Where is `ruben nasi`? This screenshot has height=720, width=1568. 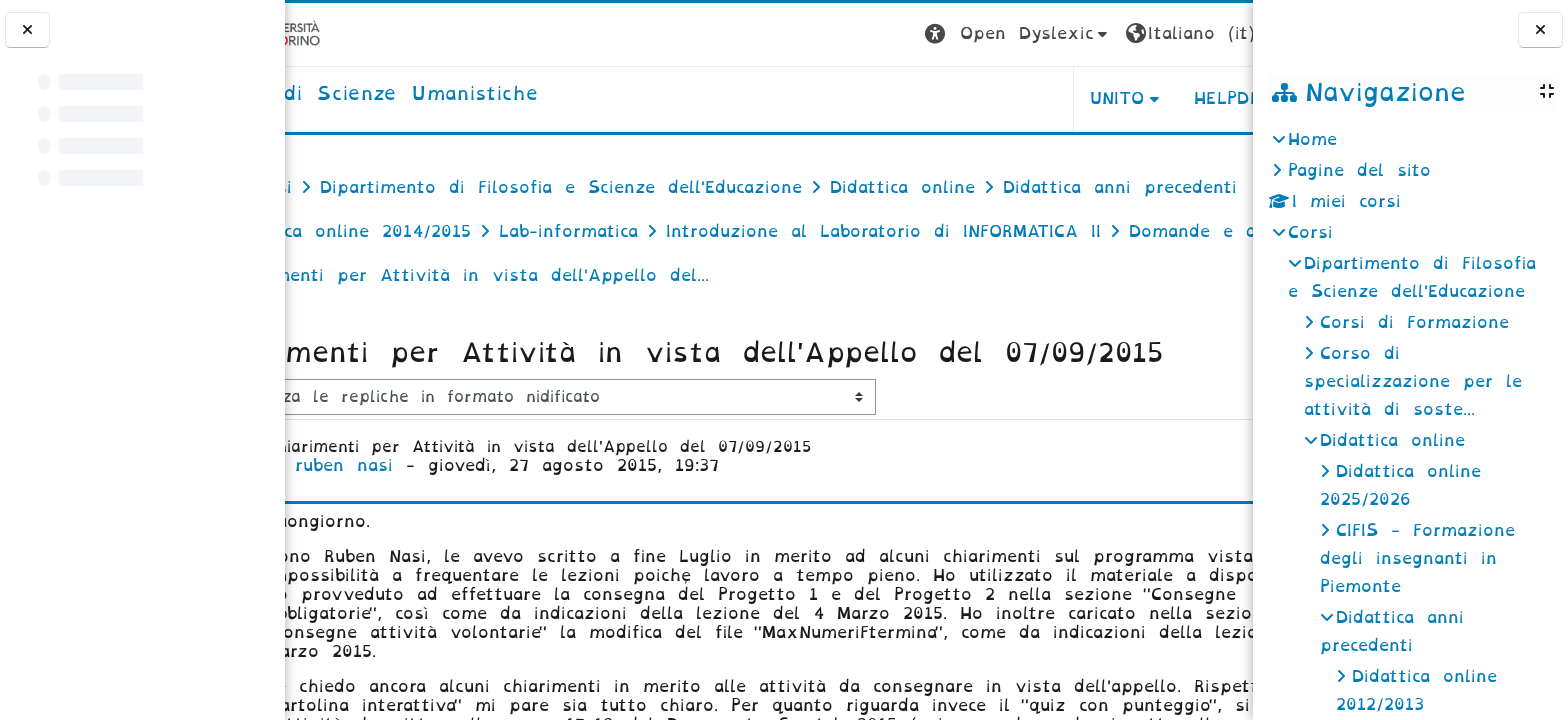 ruben nasi is located at coordinates (433, 541).